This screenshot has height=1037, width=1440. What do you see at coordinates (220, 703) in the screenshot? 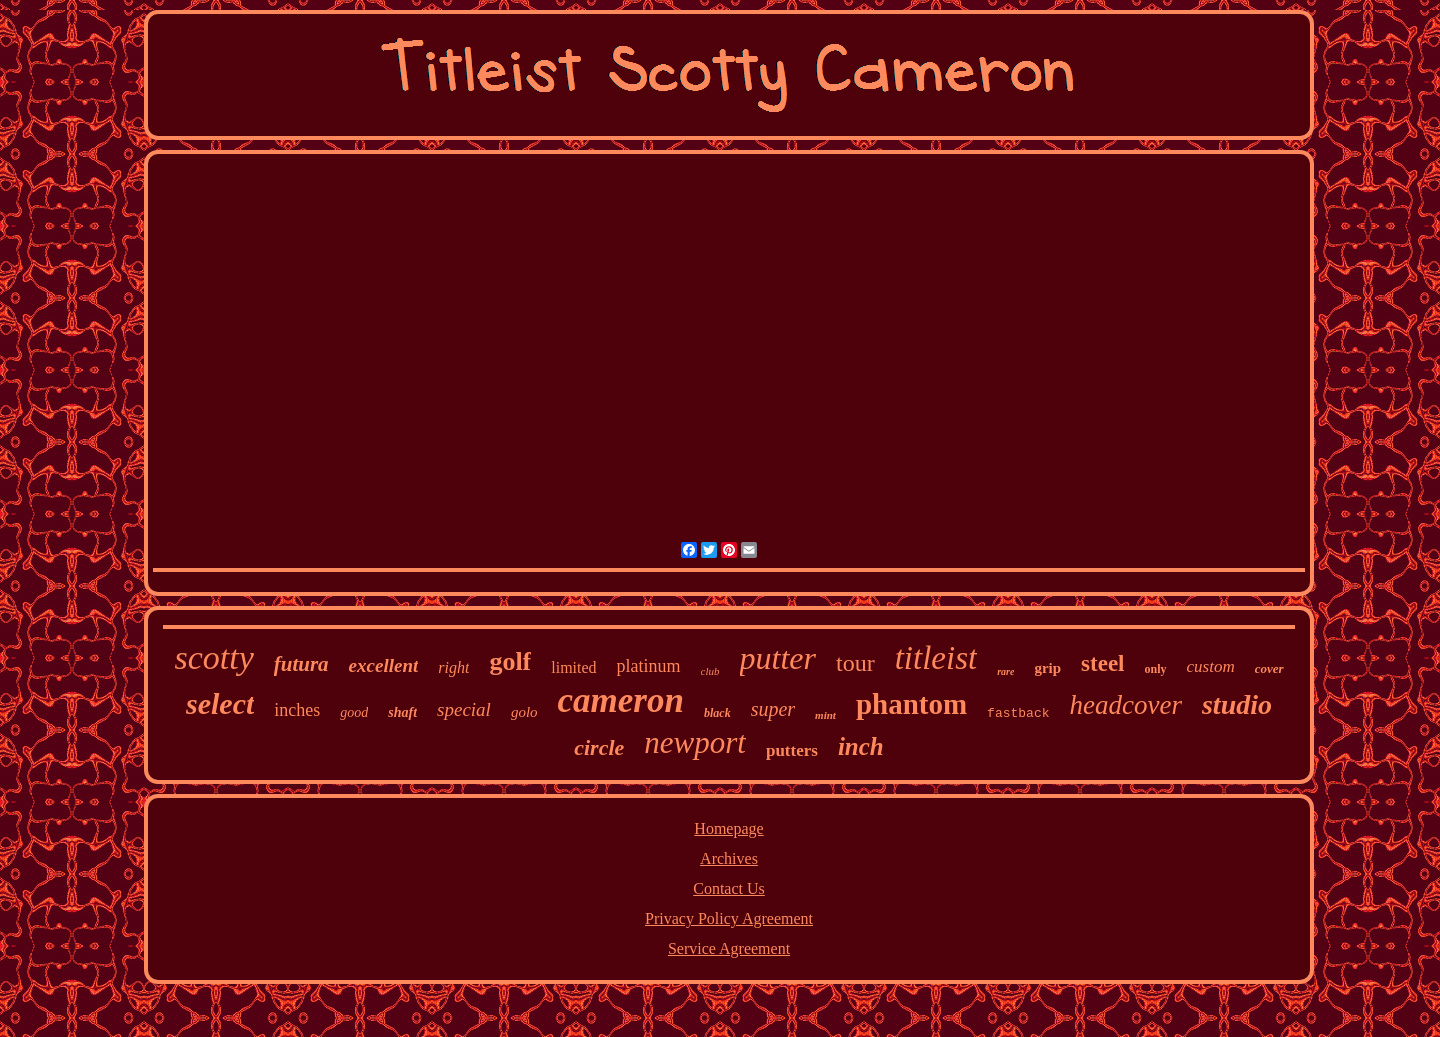
I see `select` at bounding box center [220, 703].